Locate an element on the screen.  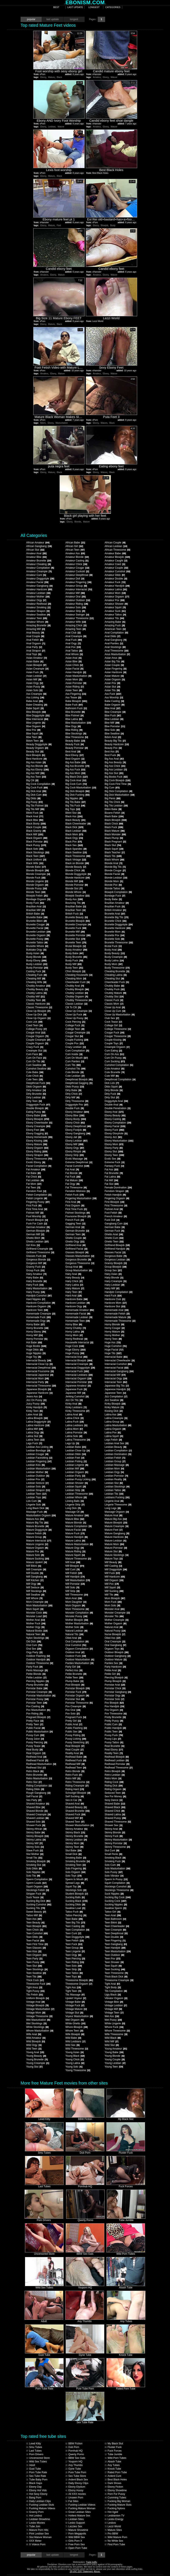
Close Up Cum is located at coordinates (115, 1011).